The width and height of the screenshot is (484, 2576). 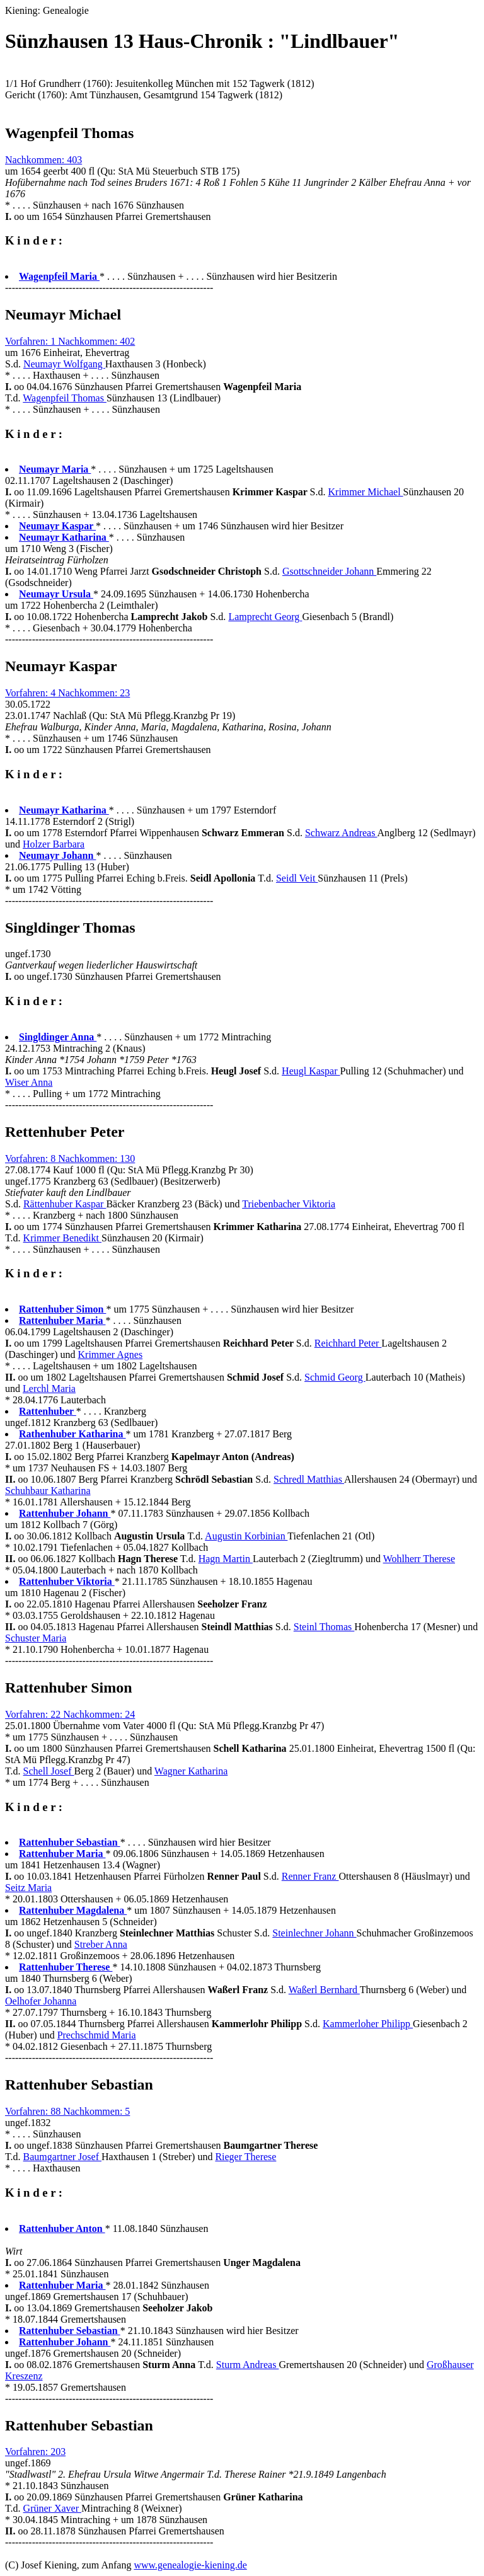 I want to click on Holzer Barbara, so click(x=53, y=844).